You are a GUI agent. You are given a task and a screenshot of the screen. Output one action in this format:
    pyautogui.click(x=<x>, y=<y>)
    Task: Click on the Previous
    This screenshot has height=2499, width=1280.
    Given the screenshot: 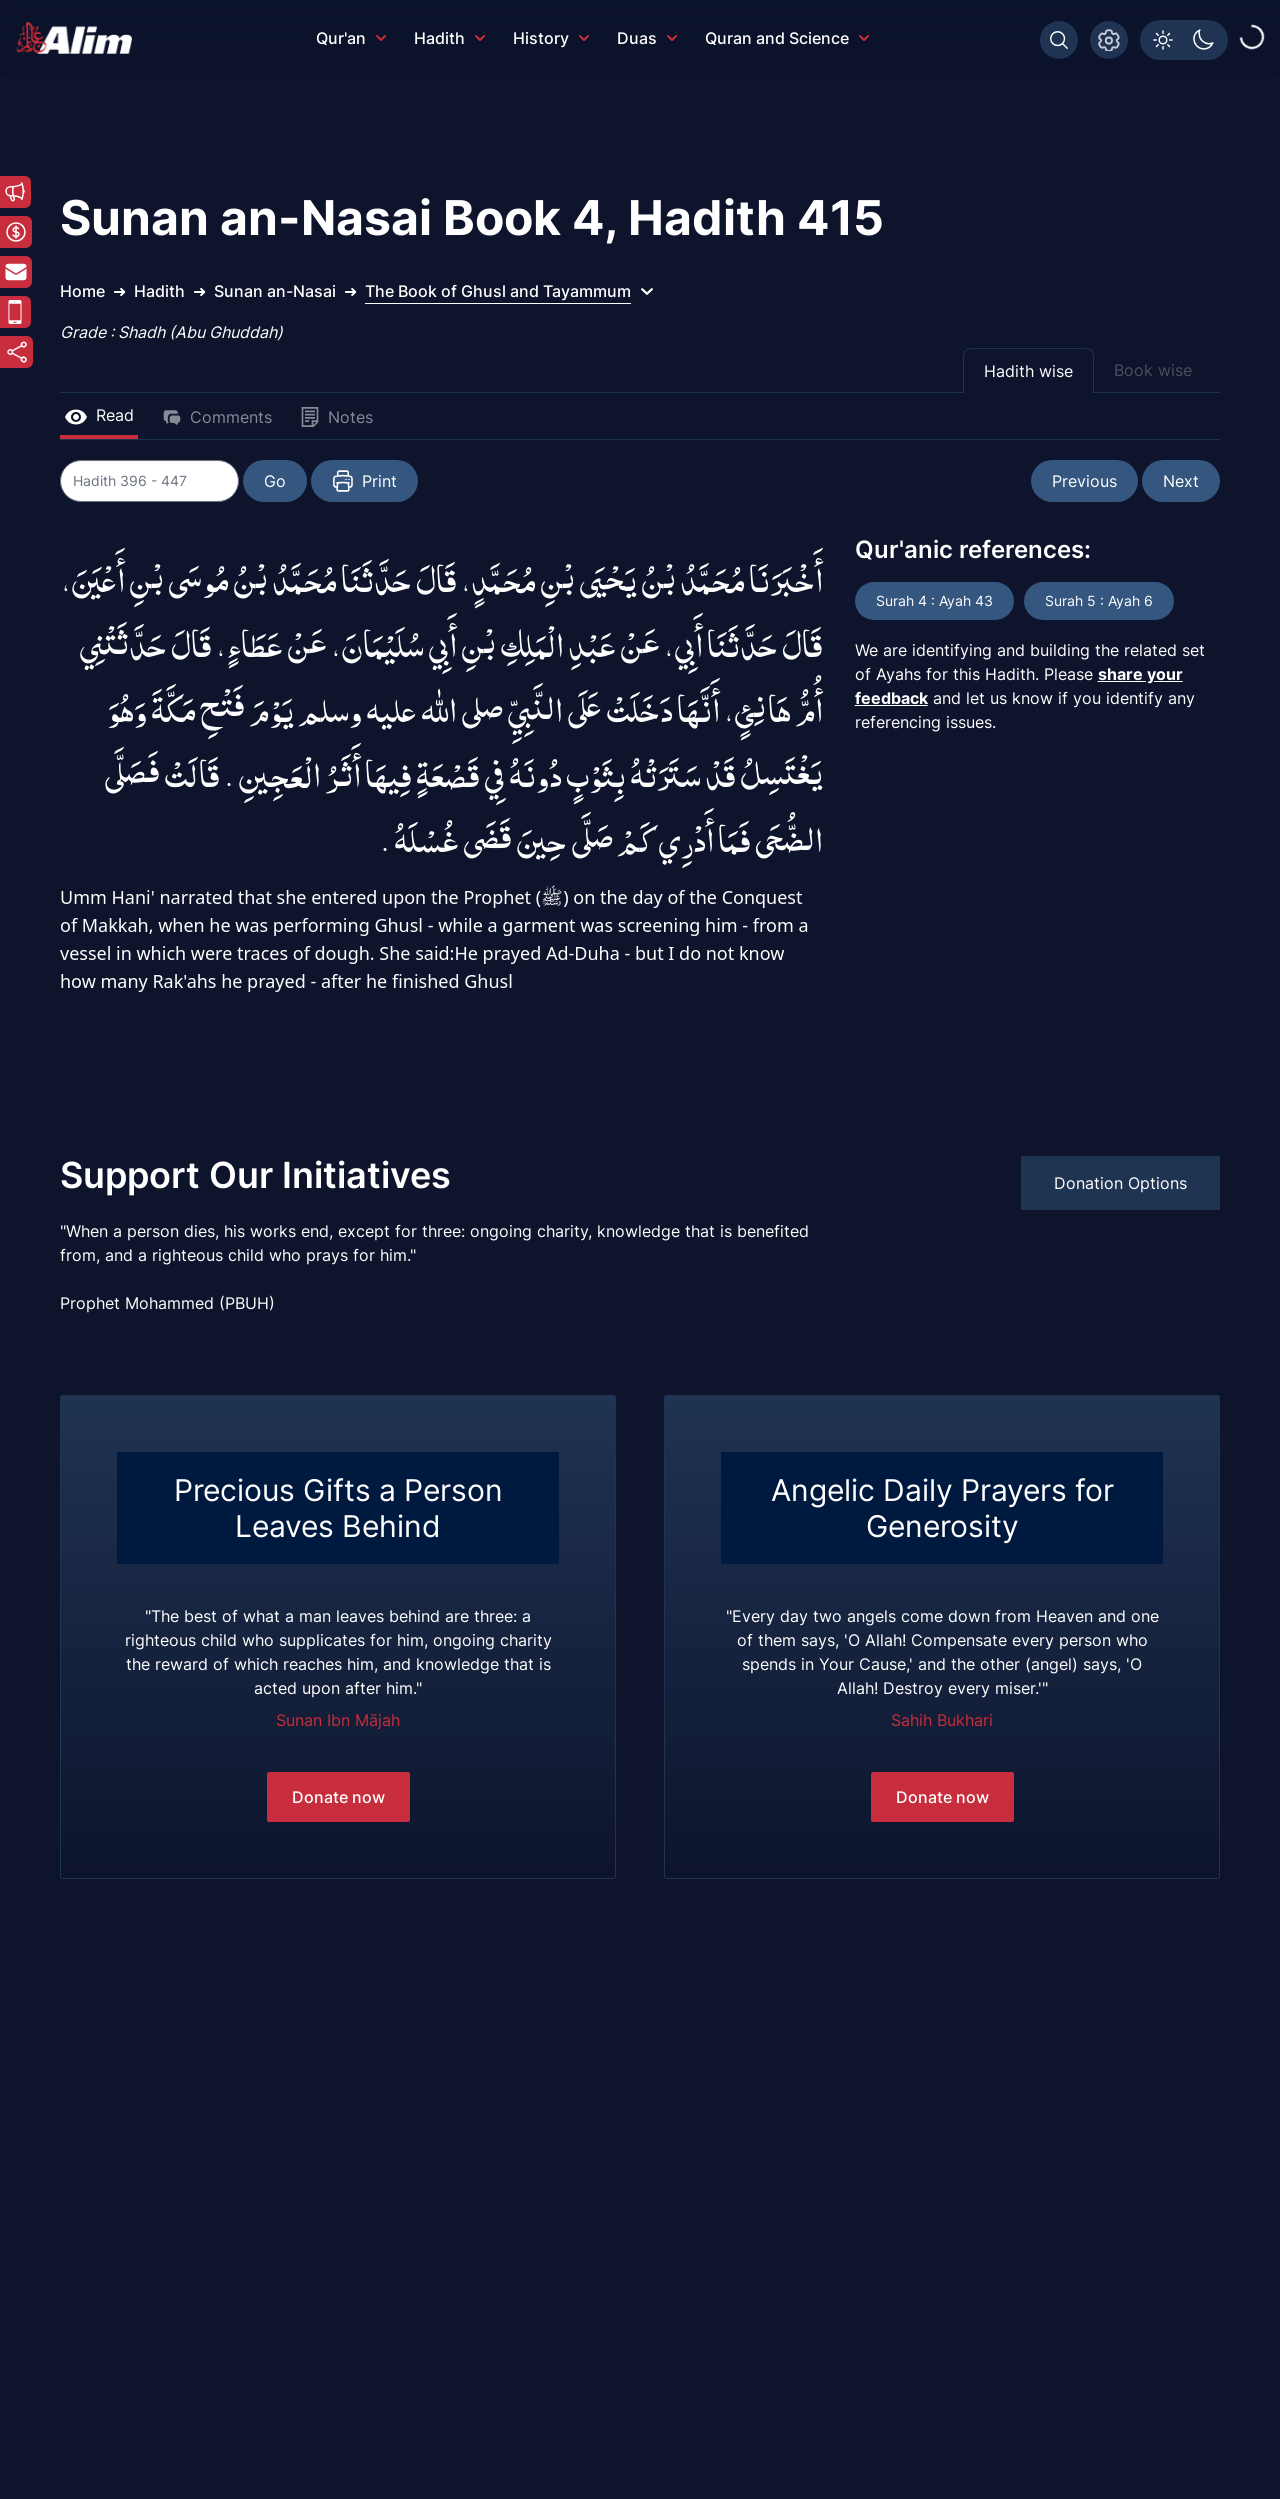 What is the action you would take?
    pyautogui.click(x=1084, y=481)
    